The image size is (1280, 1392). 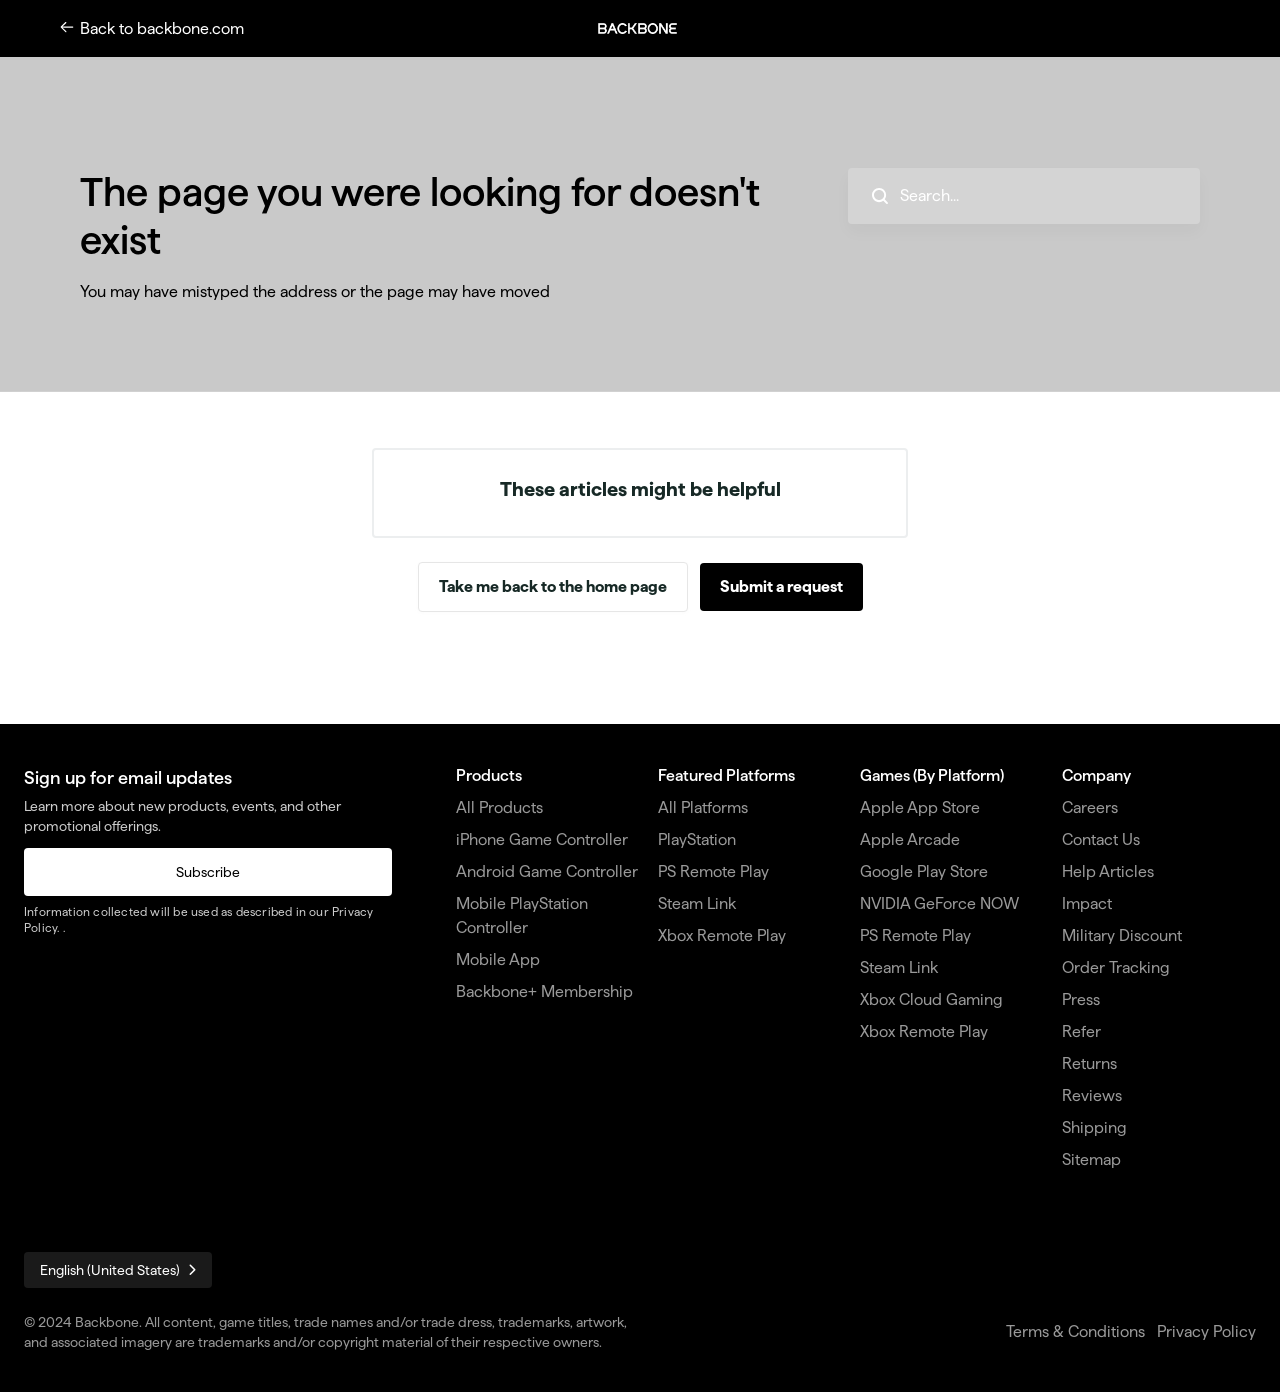 I want to click on iPhone Game Controller, so click(x=542, y=839).